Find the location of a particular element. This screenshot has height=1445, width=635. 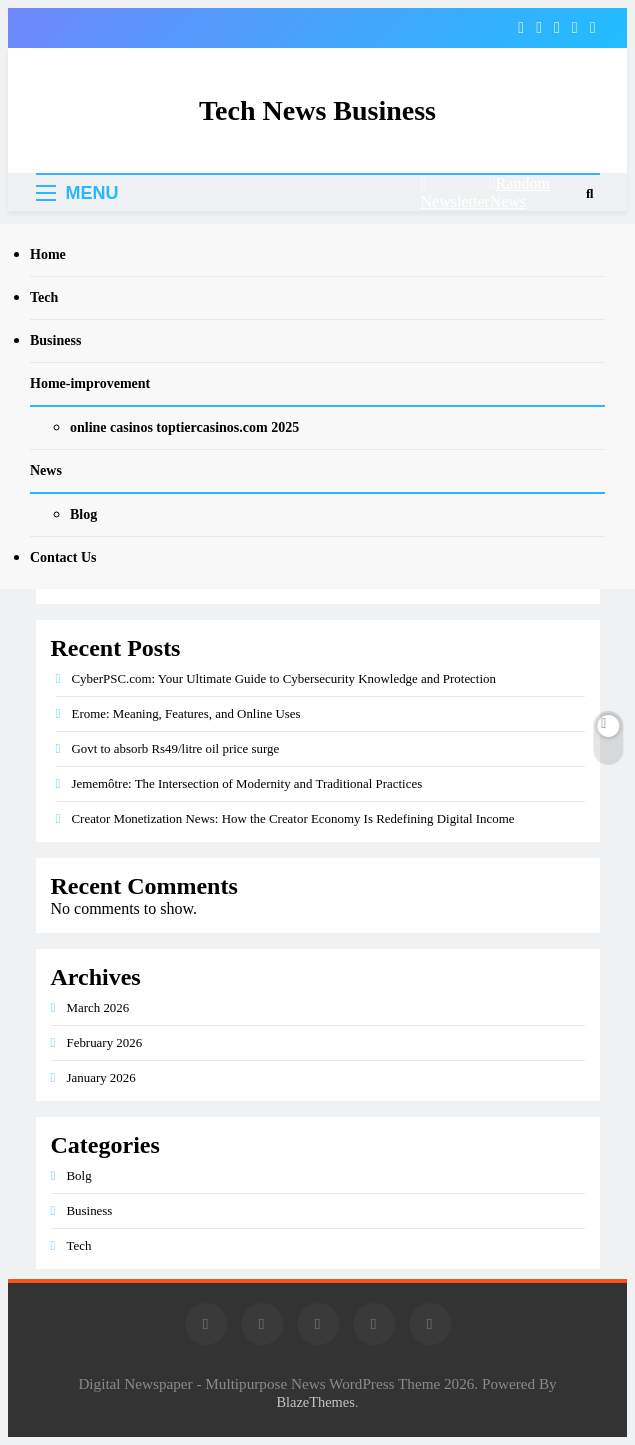

Home is located at coordinates (48, 254).